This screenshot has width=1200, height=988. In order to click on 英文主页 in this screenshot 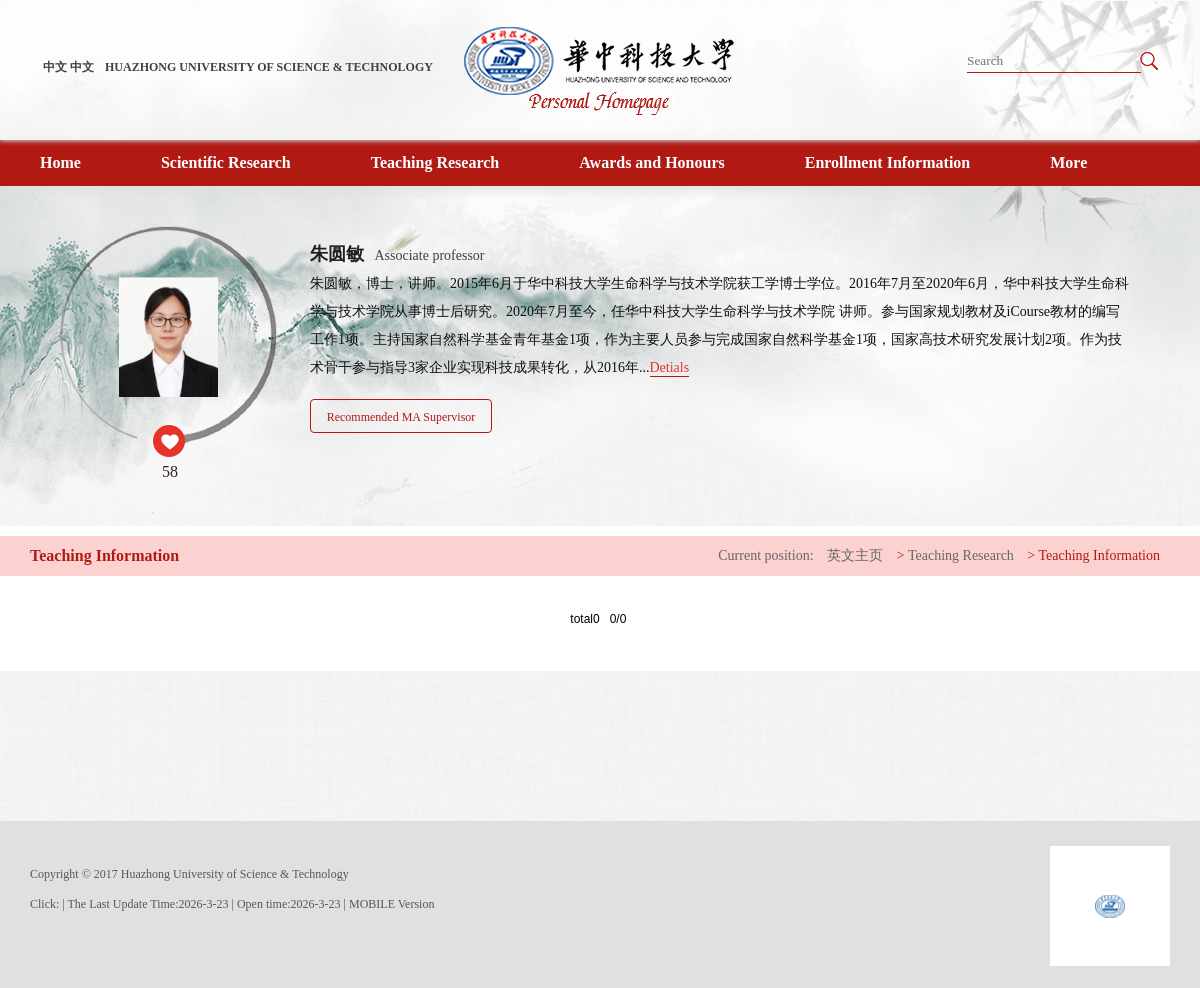, I will do `click(855, 555)`.